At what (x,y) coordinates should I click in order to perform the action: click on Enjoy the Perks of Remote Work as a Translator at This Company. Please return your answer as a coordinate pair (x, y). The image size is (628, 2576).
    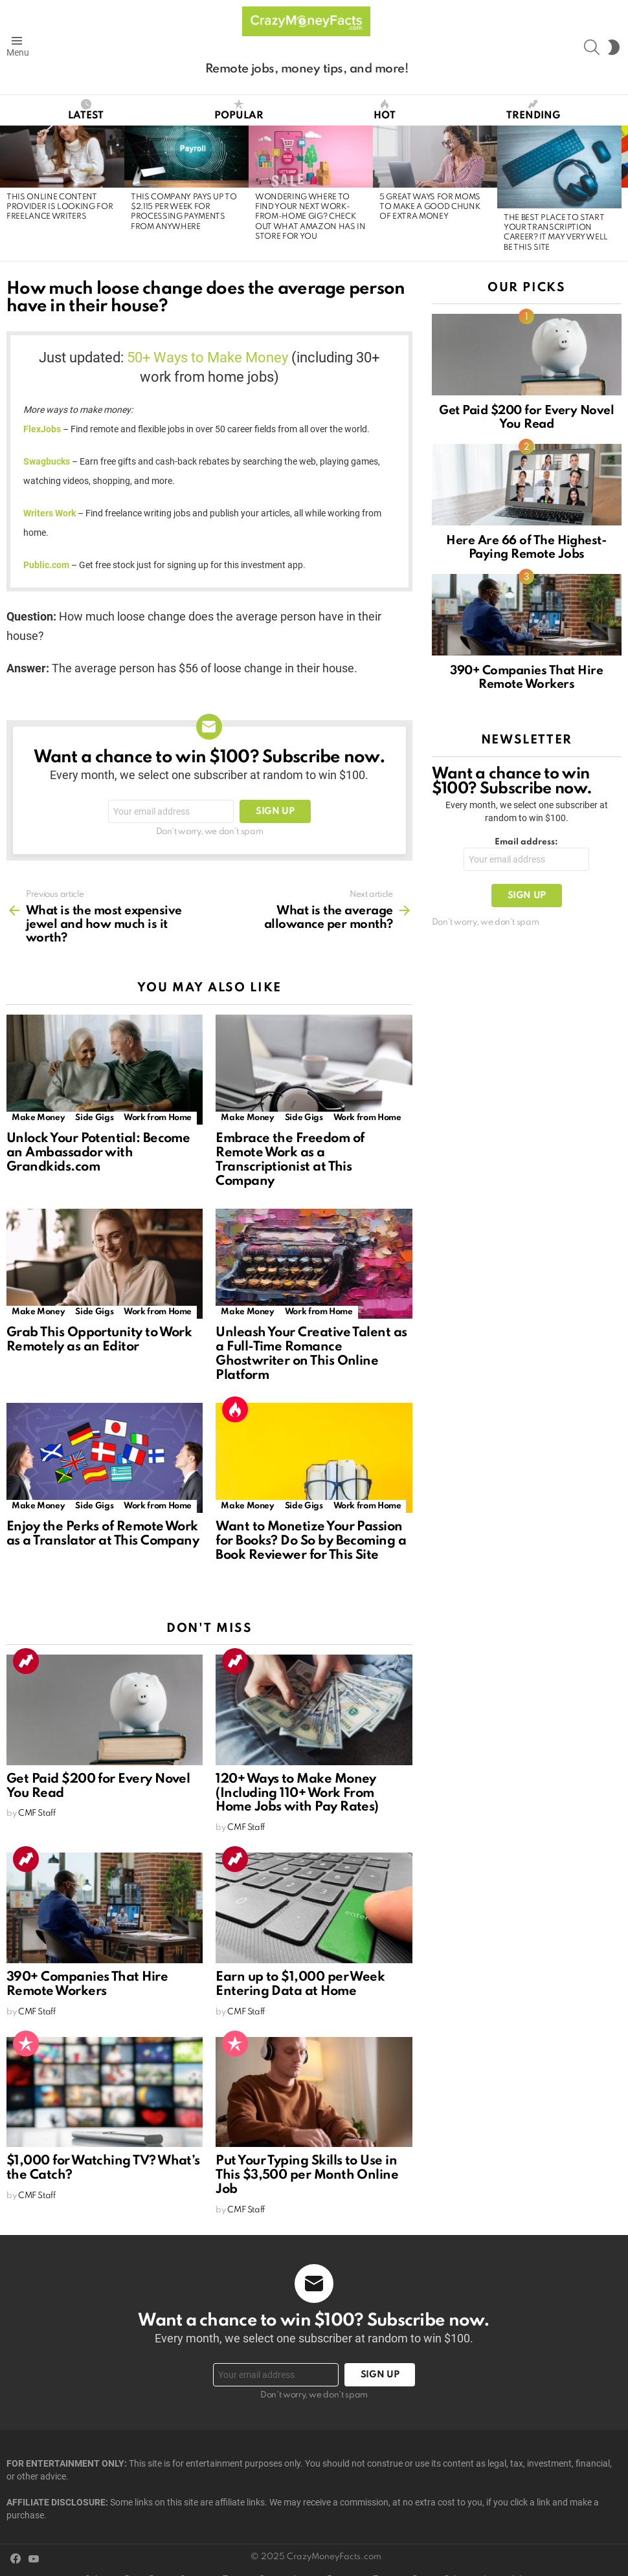
    Looking at the image, I should click on (102, 1534).